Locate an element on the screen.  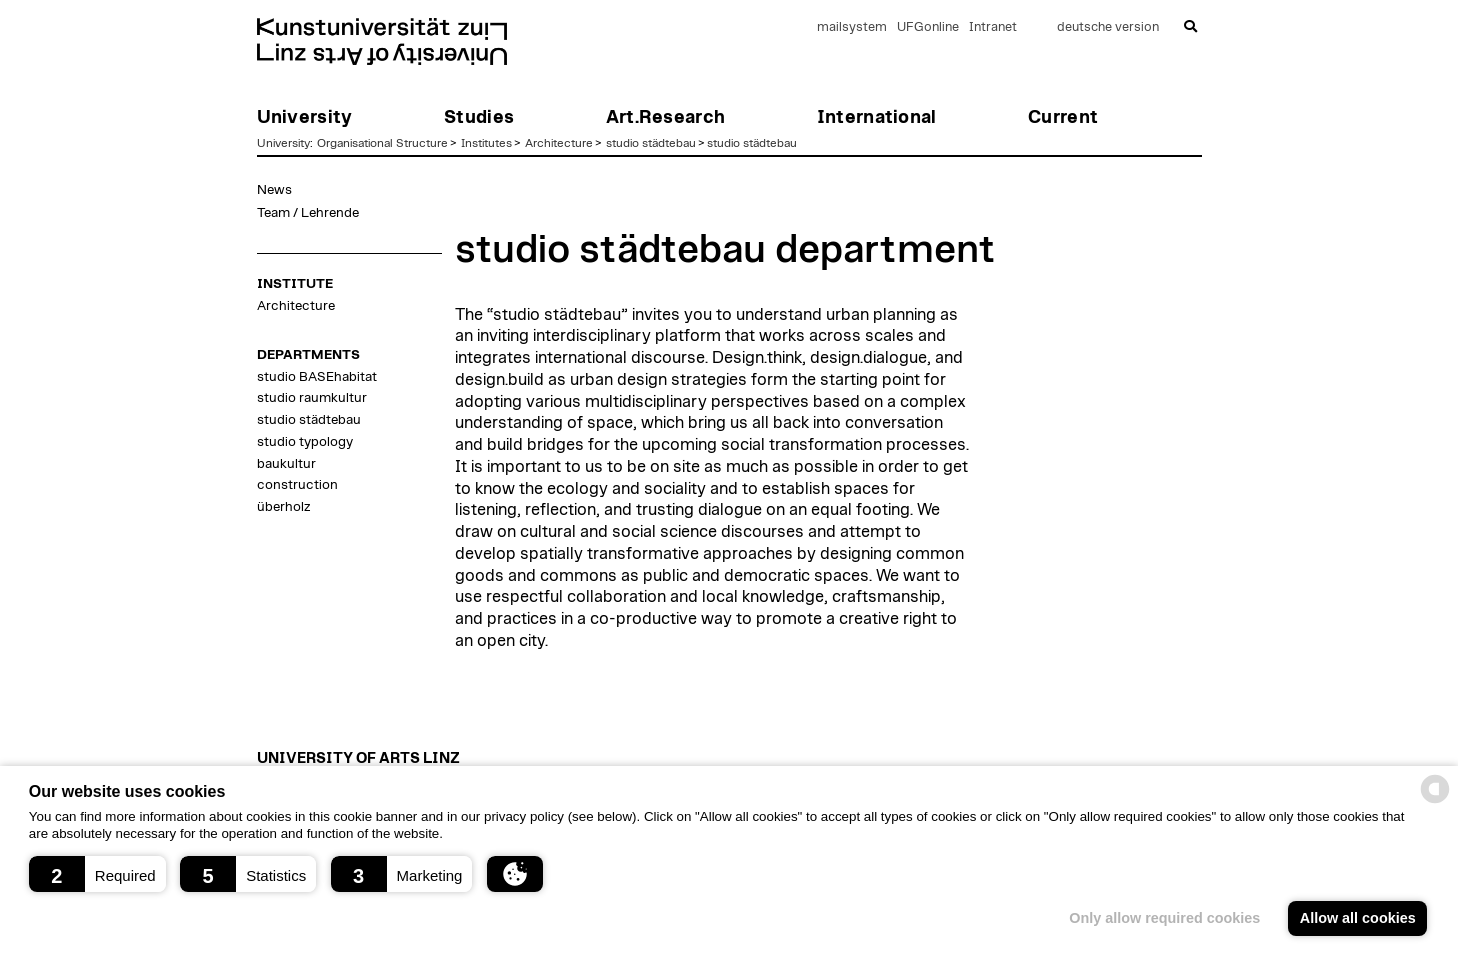
mailsystem is located at coordinates (852, 27).